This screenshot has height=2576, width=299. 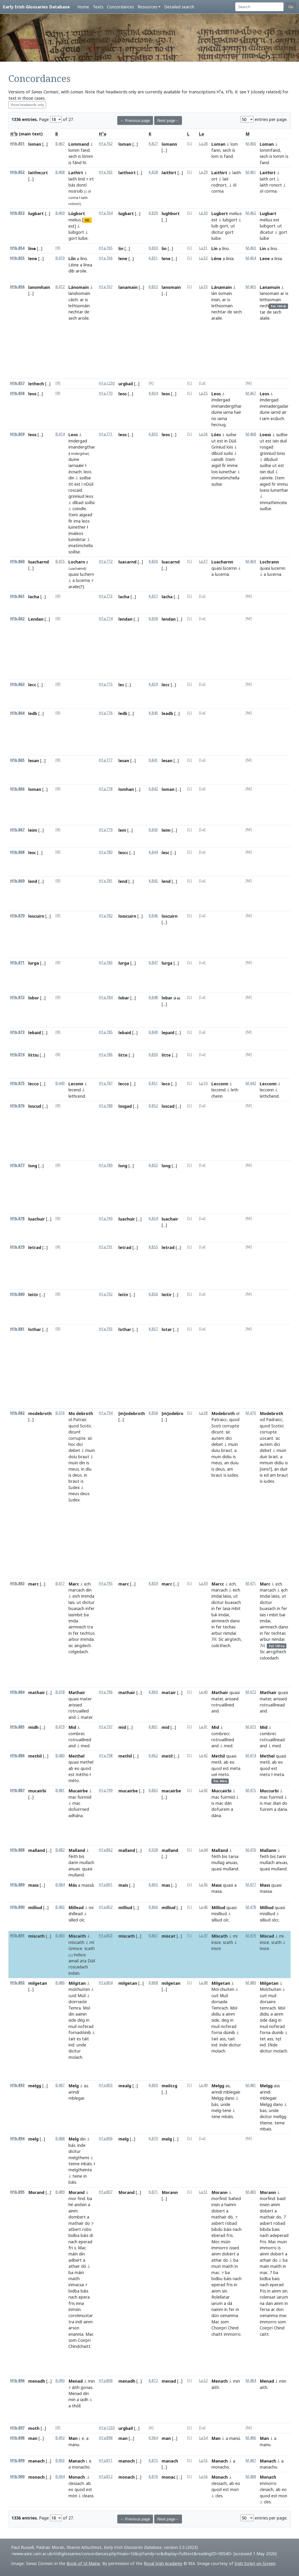 What do you see at coordinates (216, 2110) in the screenshot?
I see `melg` at bounding box center [216, 2110].